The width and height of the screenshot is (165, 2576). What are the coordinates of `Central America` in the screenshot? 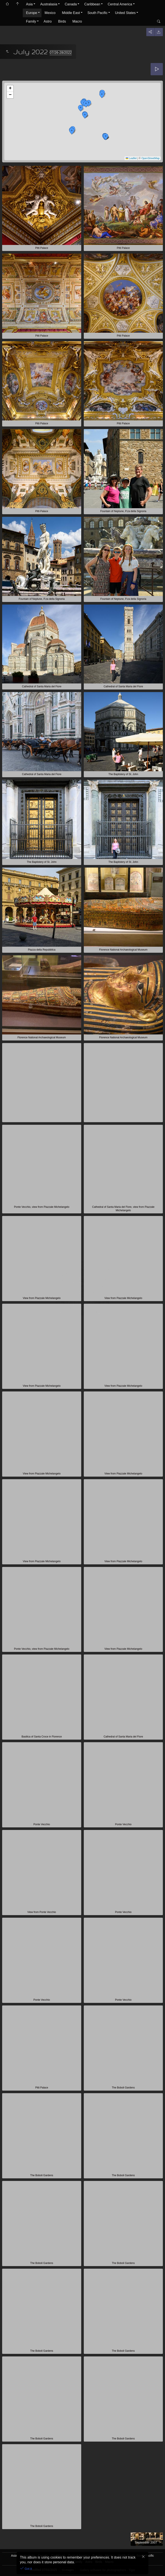 It's located at (120, 4).